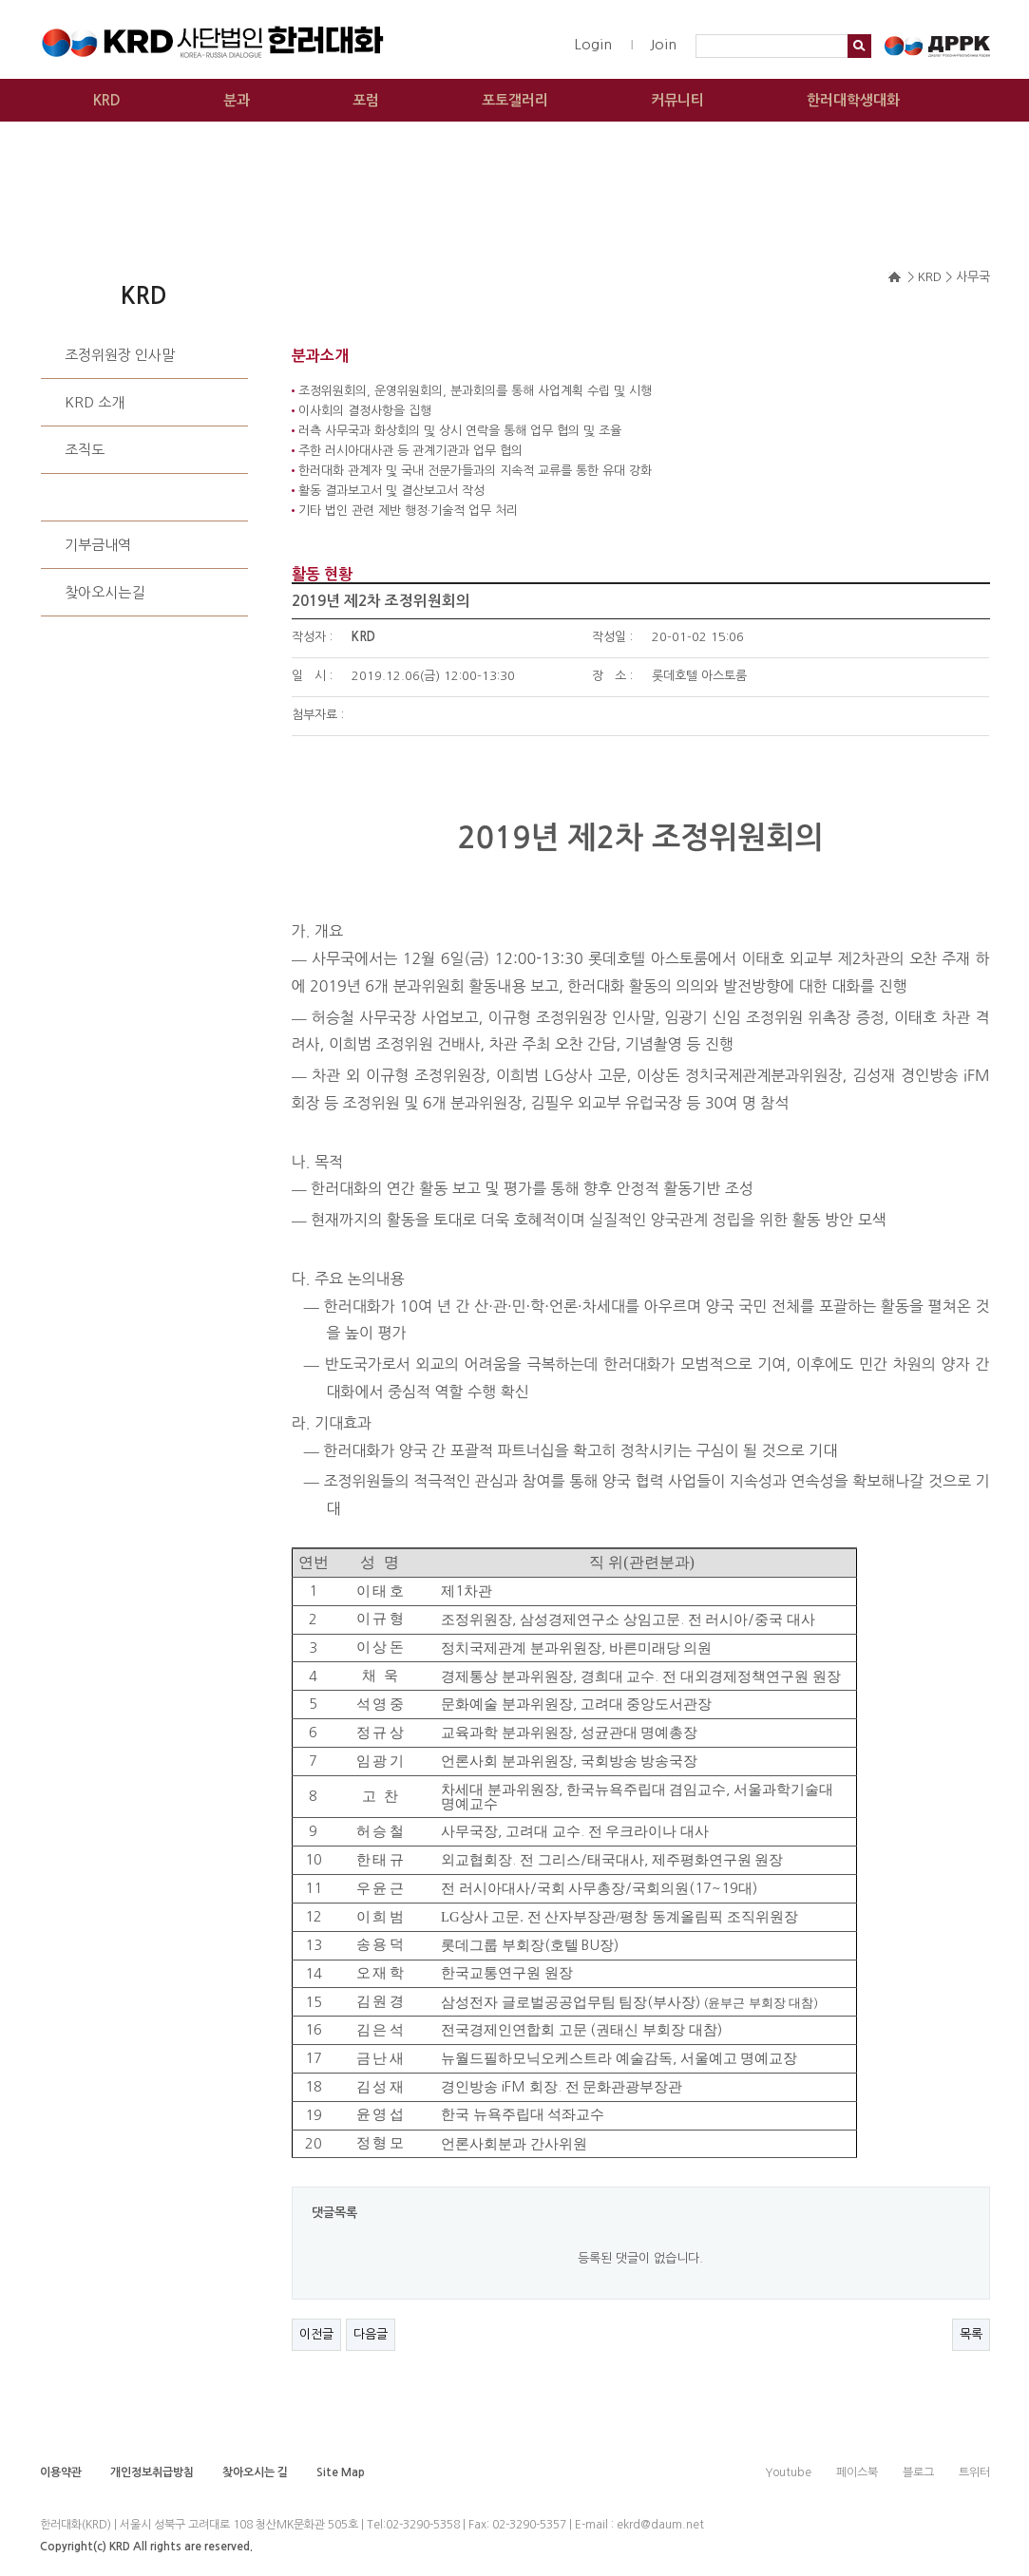 The image size is (1029, 2576). Describe the element at coordinates (61, 2472) in the screenshot. I see `이용약관` at that location.